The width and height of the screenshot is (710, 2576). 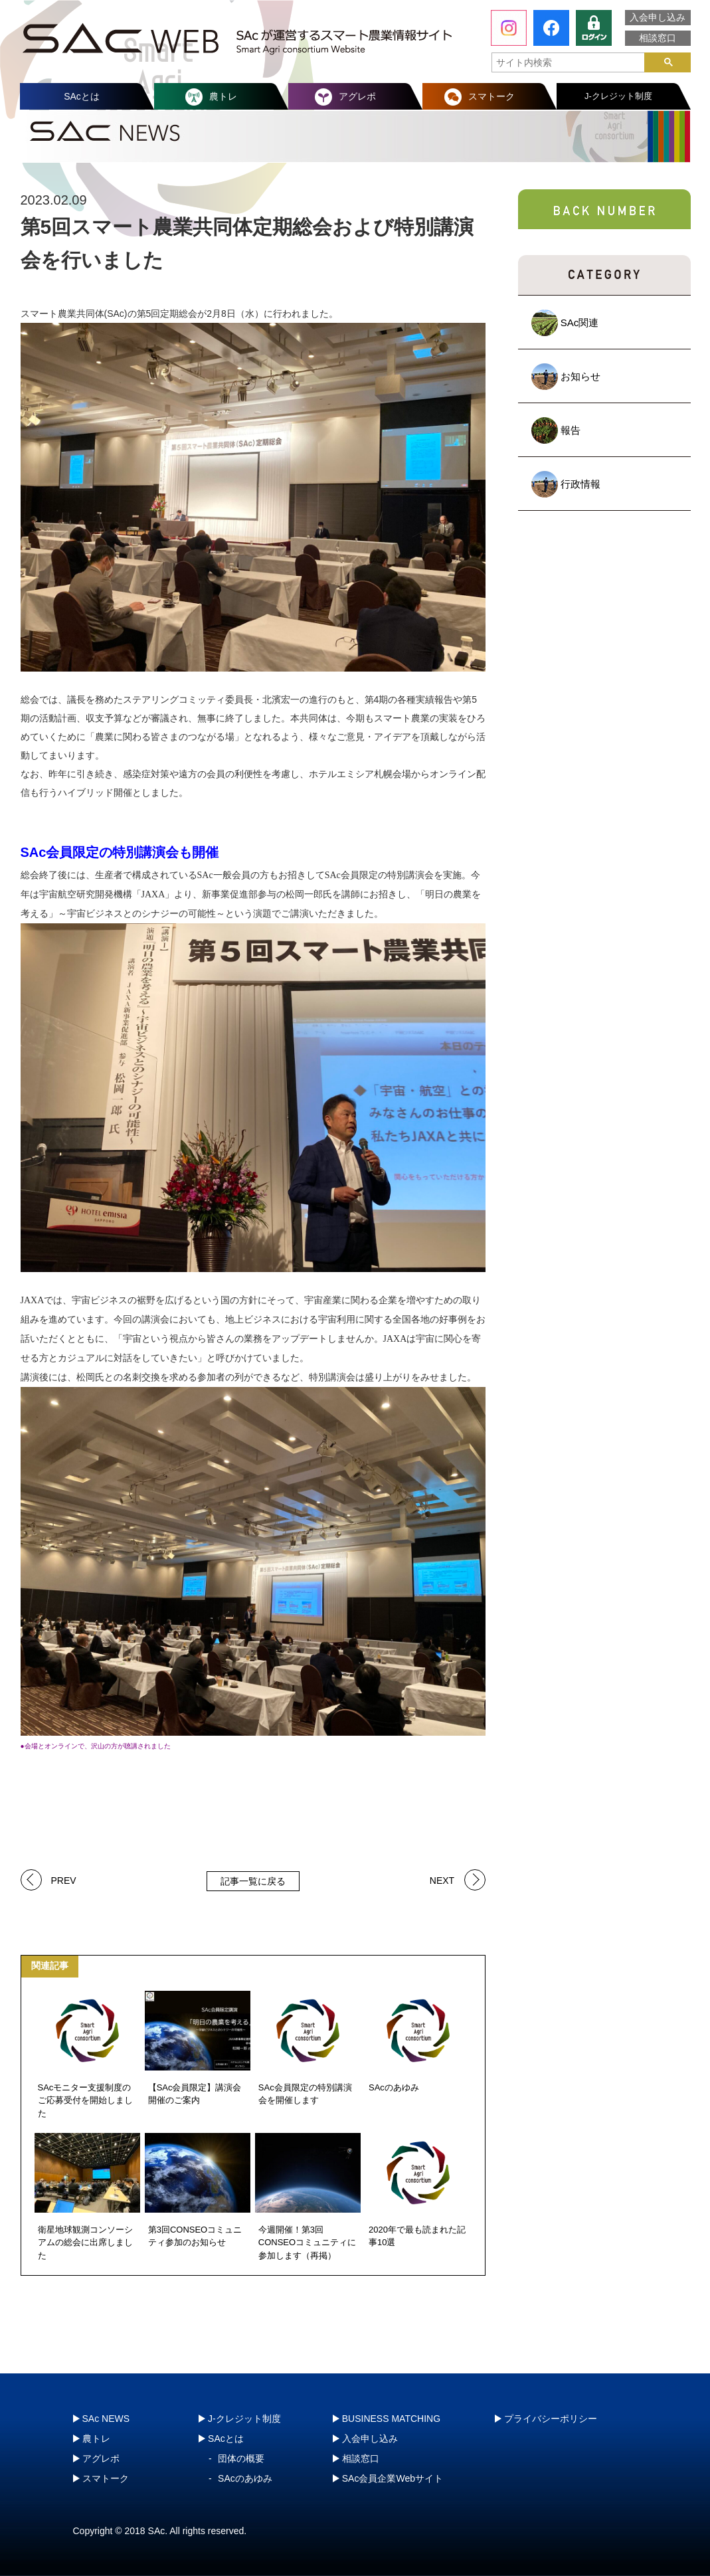 I want to click on 農トレ, so click(x=223, y=96).